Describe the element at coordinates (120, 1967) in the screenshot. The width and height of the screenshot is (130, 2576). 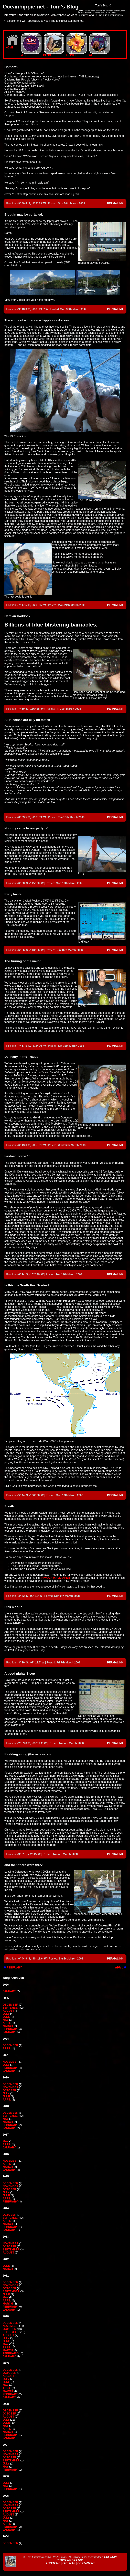
I see `April` at that location.